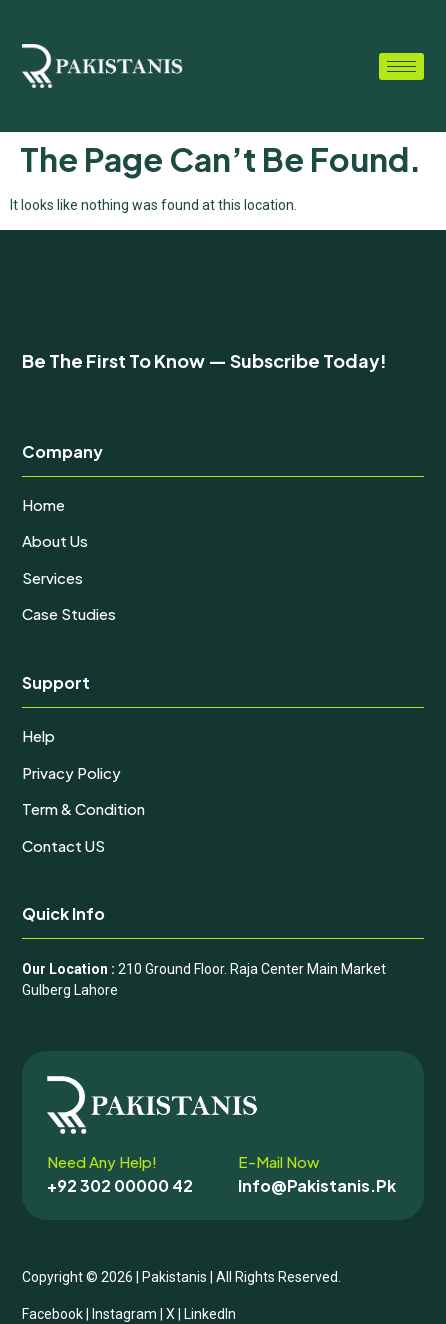 The height and width of the screenshot is (1324, 446). Describe the element at coordinates (69, 613) in the screenshot. I see `Case Studies` at that location.